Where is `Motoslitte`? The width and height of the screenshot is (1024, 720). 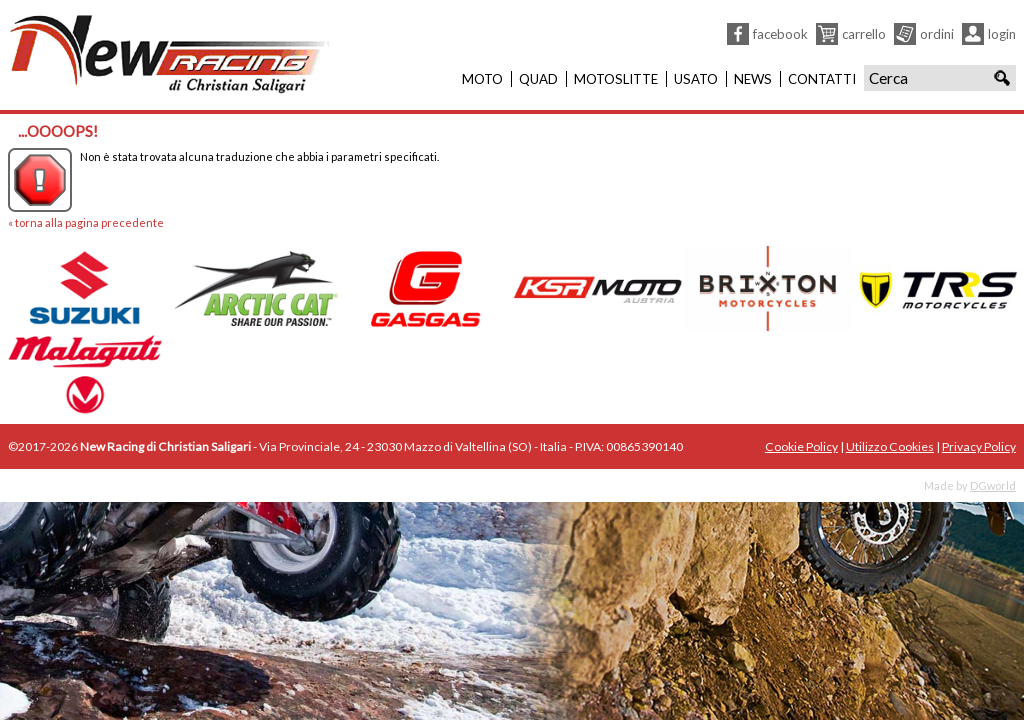 Motoslitte is located at coordinates (616, 79).